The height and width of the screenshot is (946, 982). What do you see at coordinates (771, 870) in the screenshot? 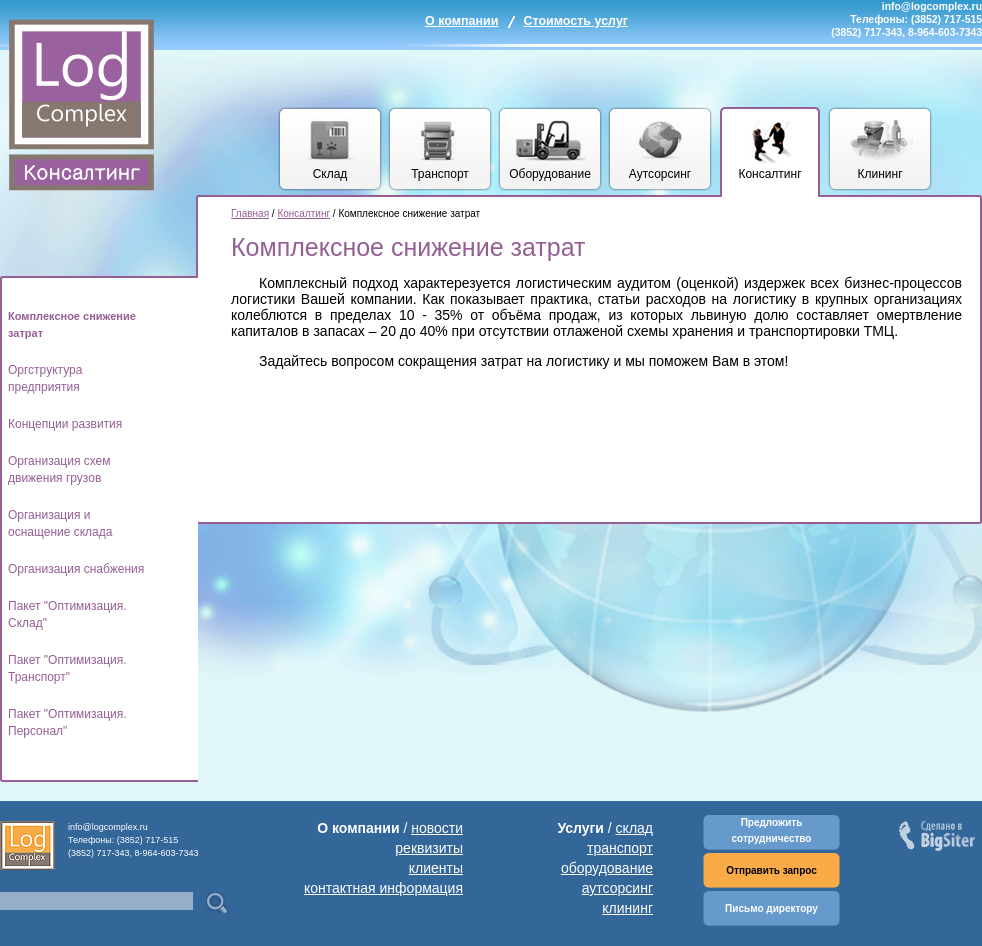
I see `Отправить запрос` at bounding box center [771, 870].